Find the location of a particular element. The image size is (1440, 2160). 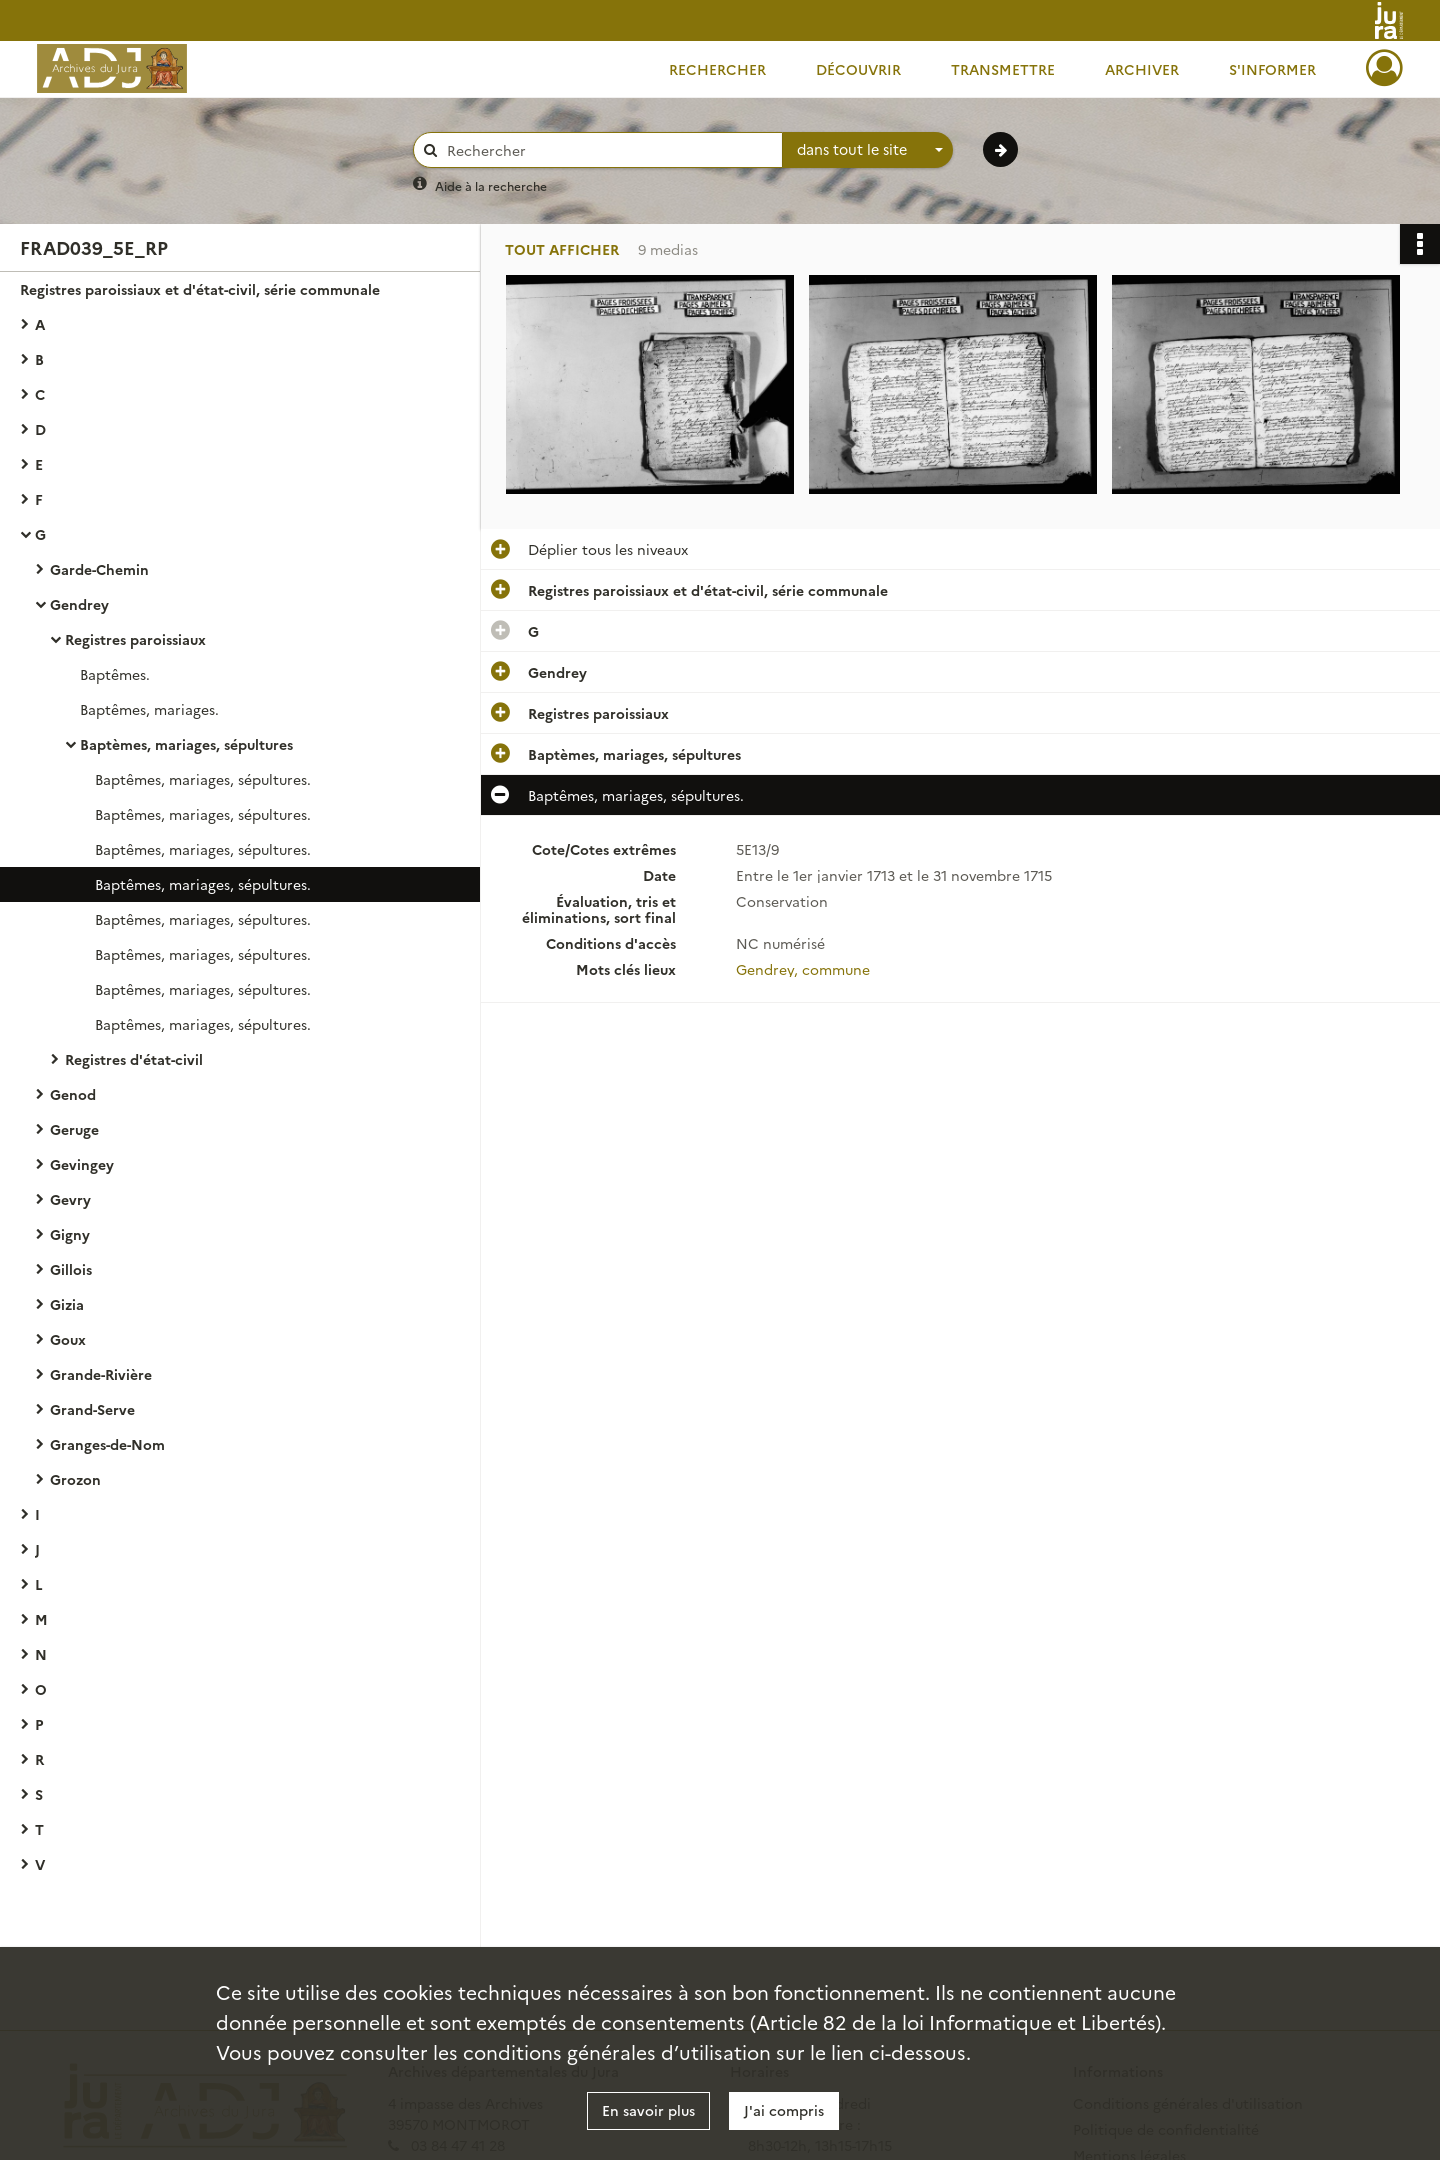

Grande-Rivière is located at coordinates (101, 1374).